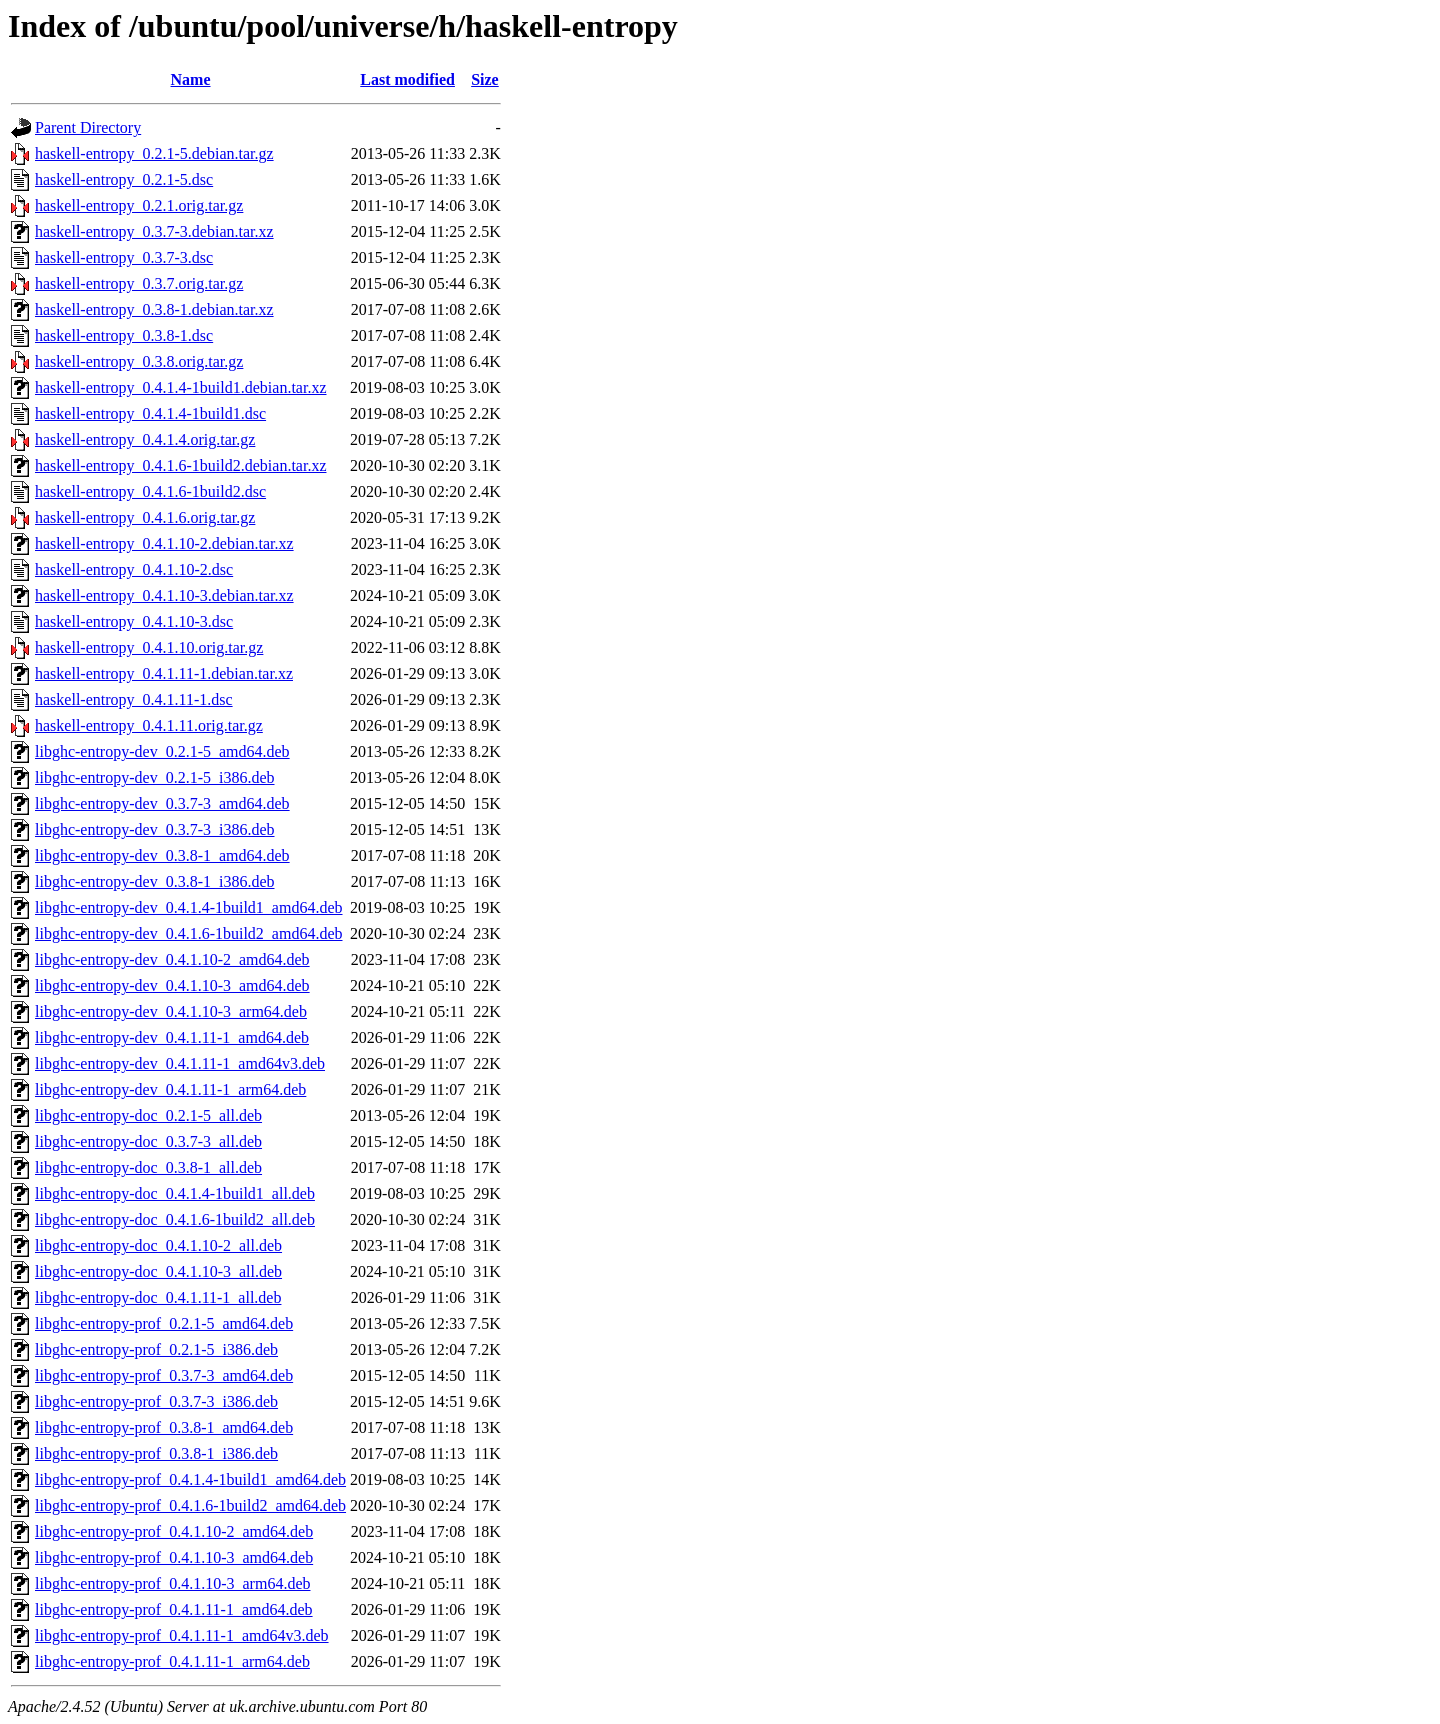 This screenshot has height=1724, width=1440. What do you see at coordinates (145, 439) in the screenshot?
I see `haskell-entropy_0.4.1.4.orig.tar.gz` at bounding box center [145, 439].